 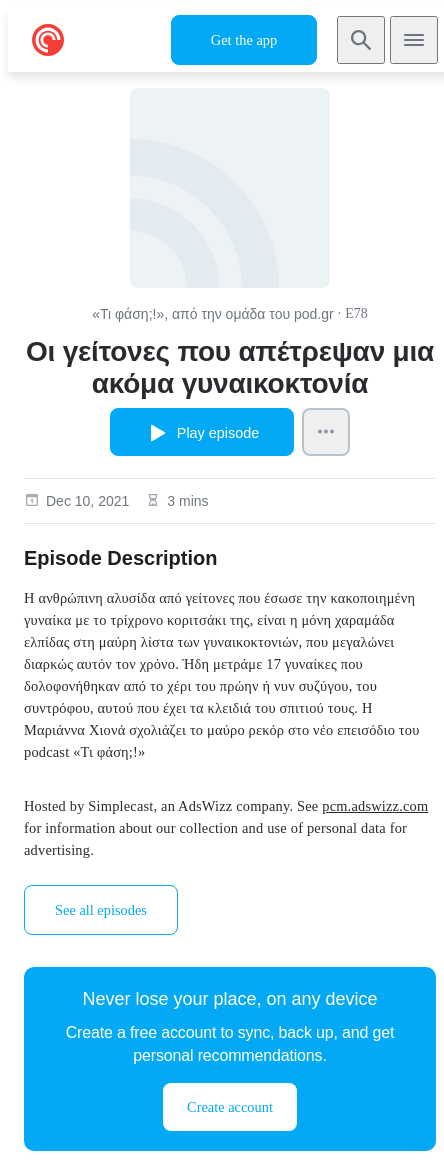 What do you see at coordinates (326, 432) in the screenshot?
I see `[Episode Actions]` at bounding box center [326, 432].